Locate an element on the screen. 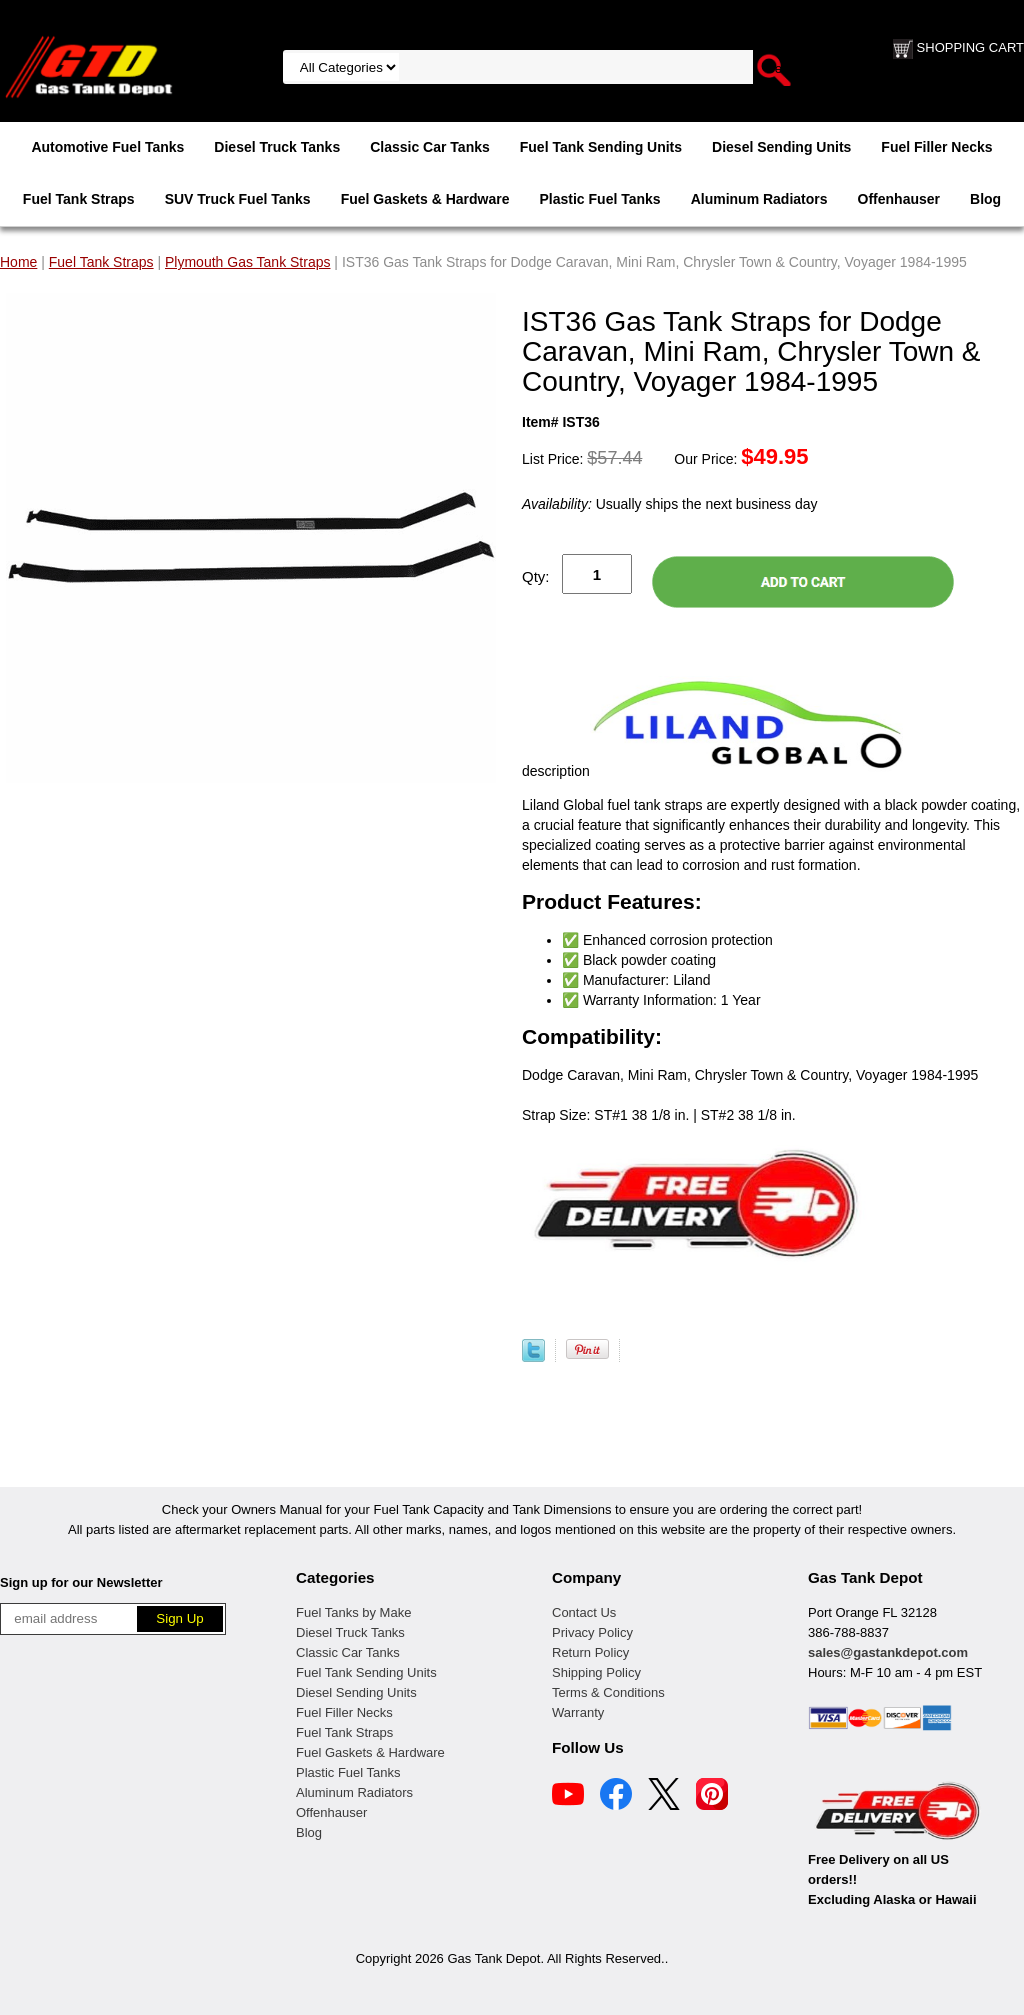 The image size is (1024, 2015). Fuel Tanks by Make is located at coordinates (353, 1612).